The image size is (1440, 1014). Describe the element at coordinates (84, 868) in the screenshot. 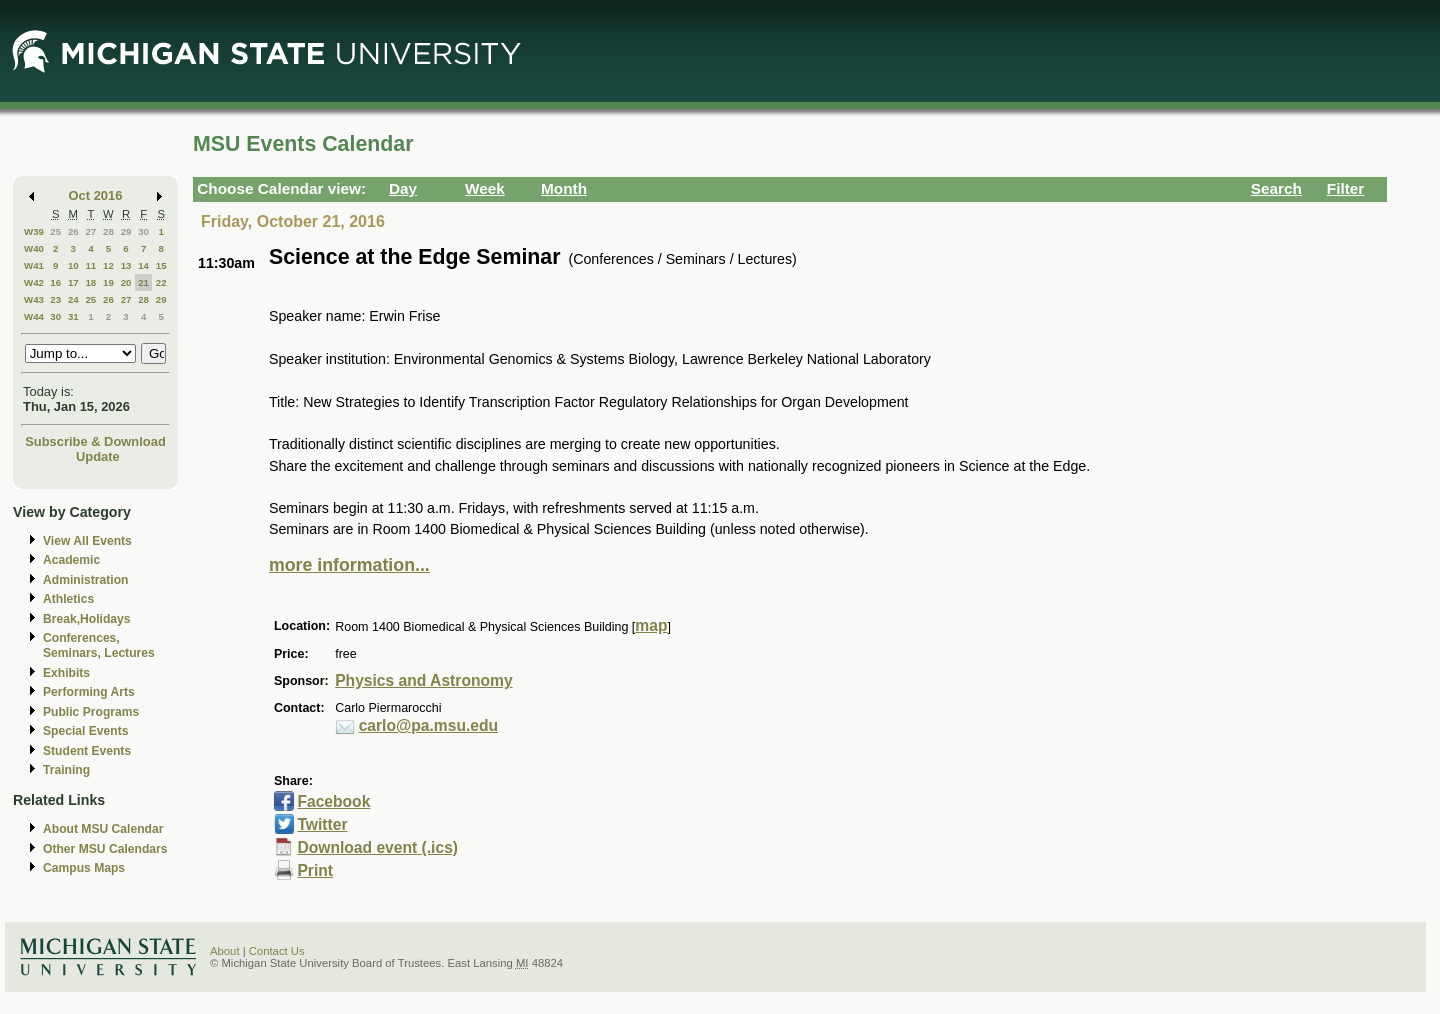

I see `Campus Maps` at that location.